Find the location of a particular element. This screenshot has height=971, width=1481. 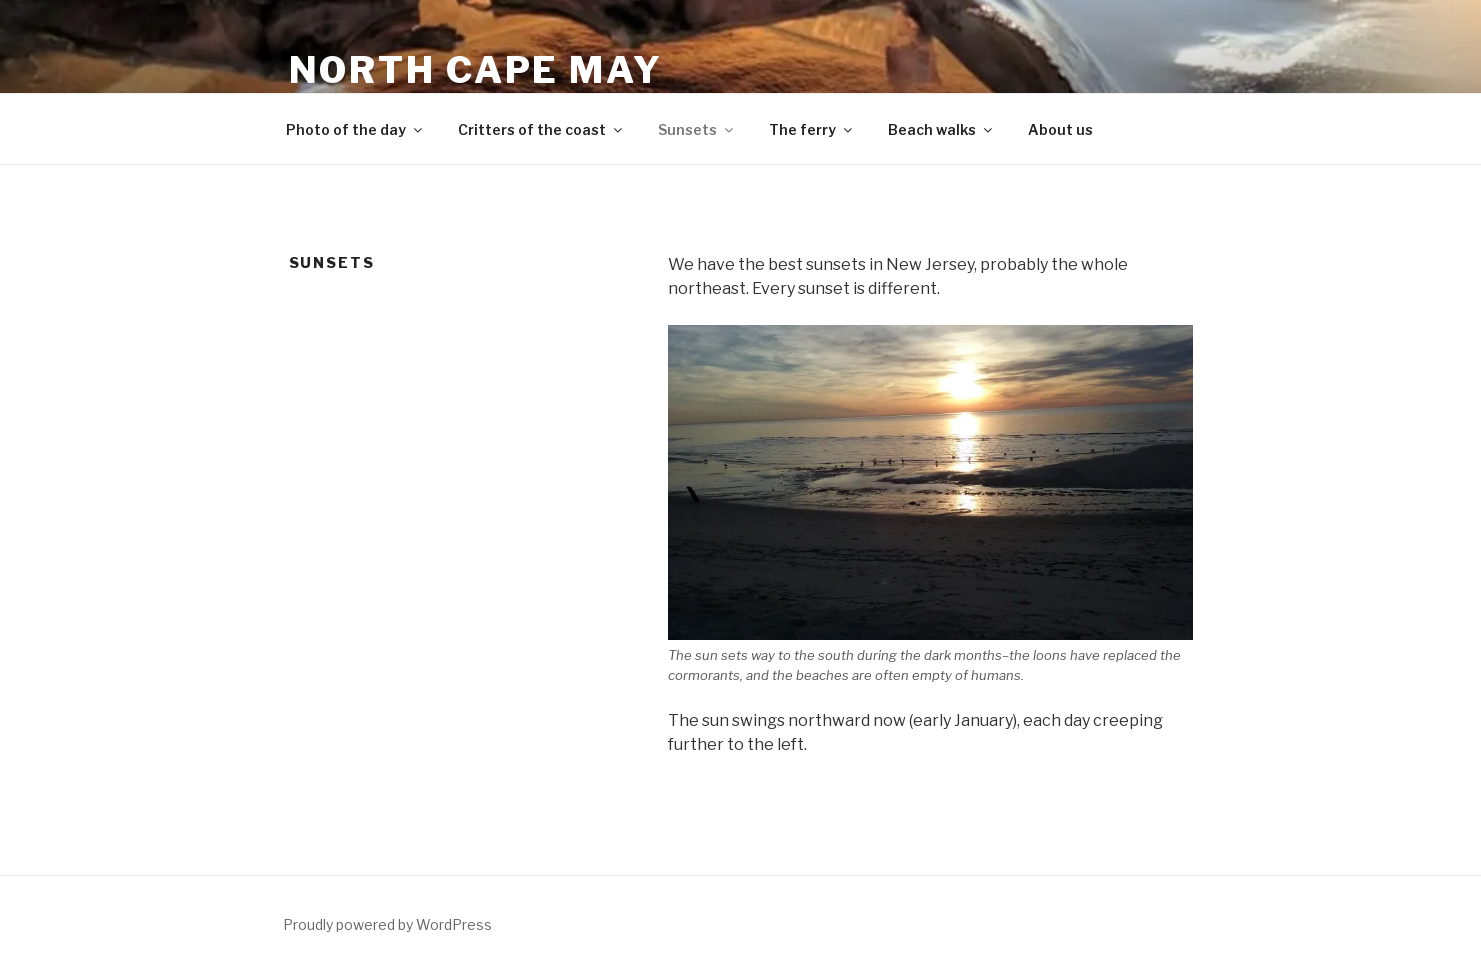

About us is located at coordinates (1060, 129).